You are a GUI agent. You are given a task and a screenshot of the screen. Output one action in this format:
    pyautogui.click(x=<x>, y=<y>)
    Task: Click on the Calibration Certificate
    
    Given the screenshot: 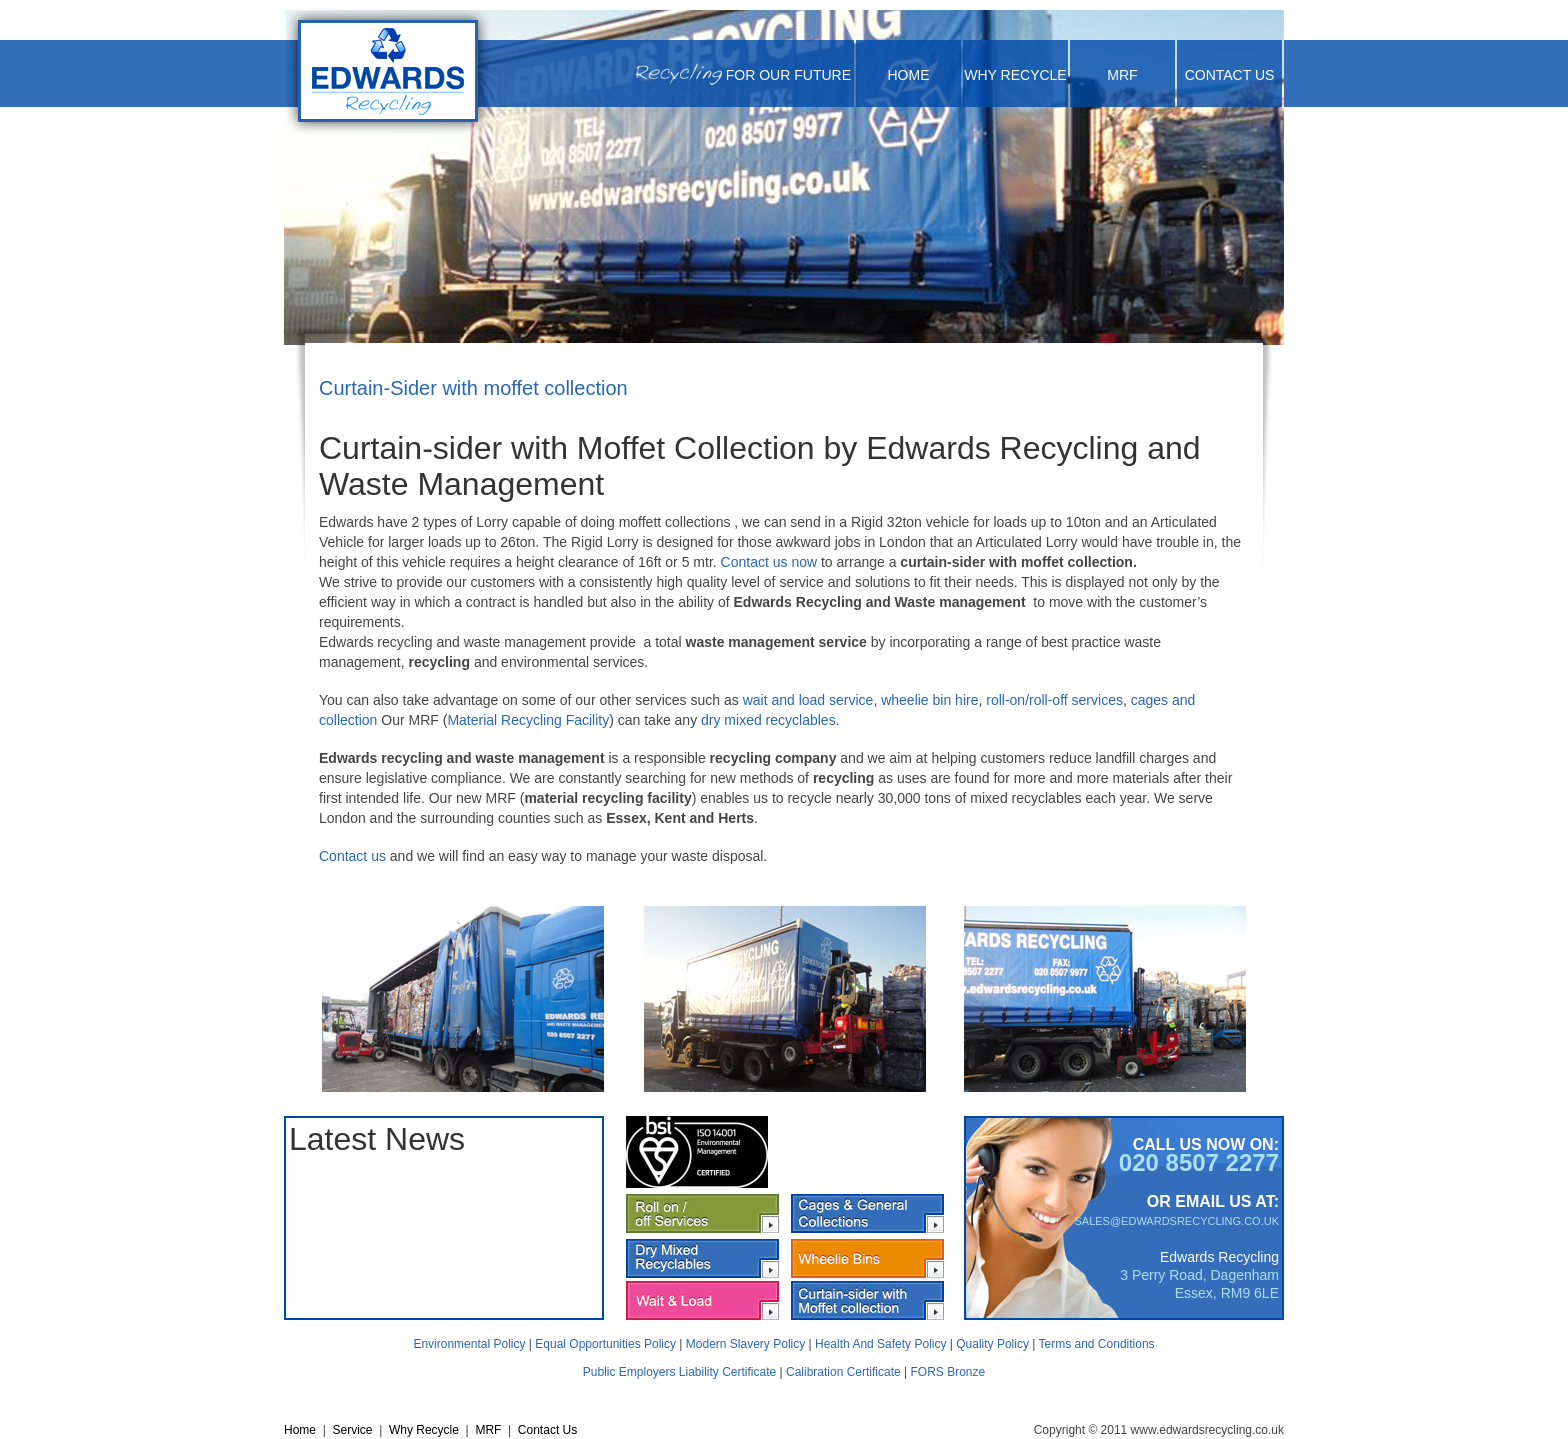 What is the action you would take?
    pyautogui.click(x=843, y=1372)
    